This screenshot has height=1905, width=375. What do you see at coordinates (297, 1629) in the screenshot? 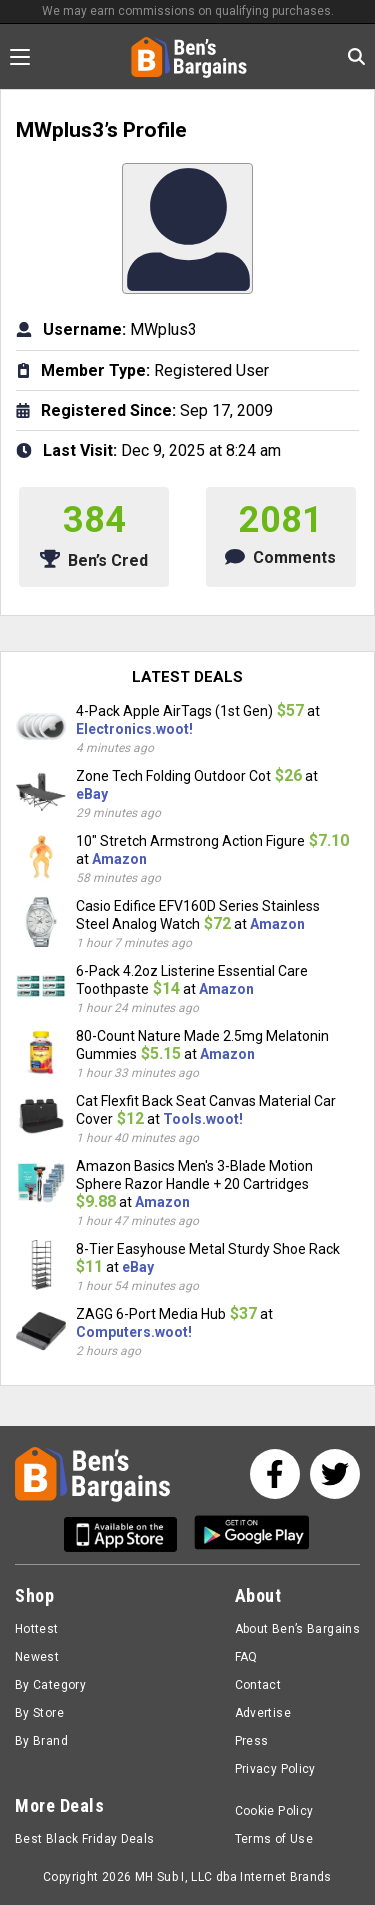
I see `About Ben’s Bargains` at bounding box center [297, 1629].